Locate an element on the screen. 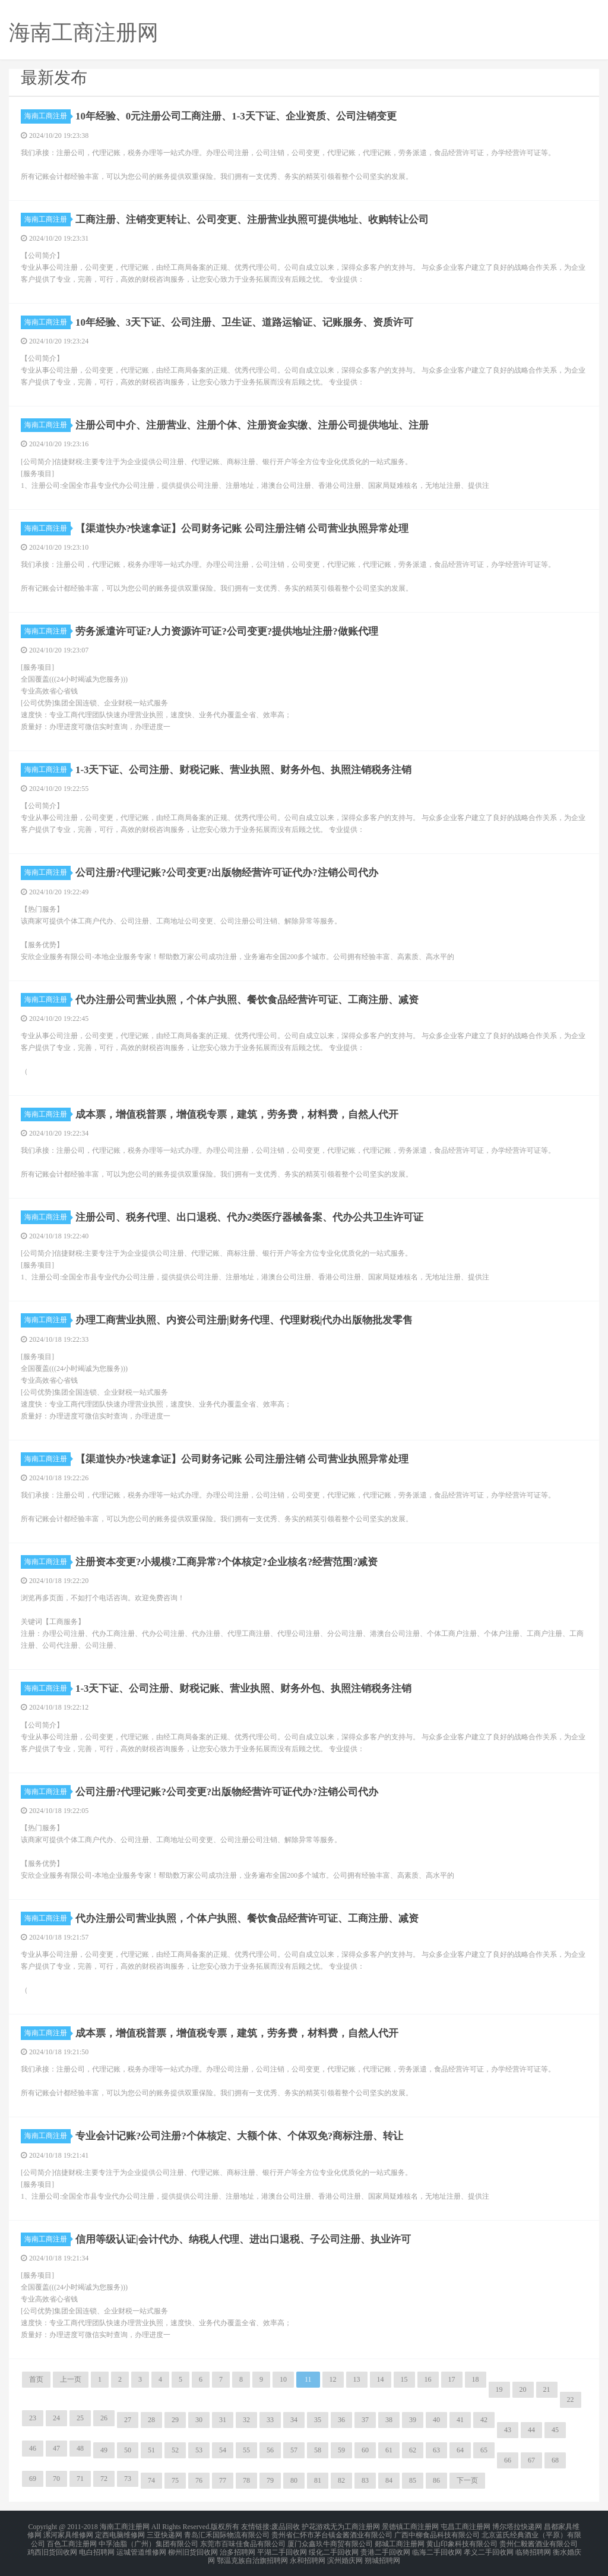 The image size is (608, 2576). 66 is located at coordinates (507, 2460).